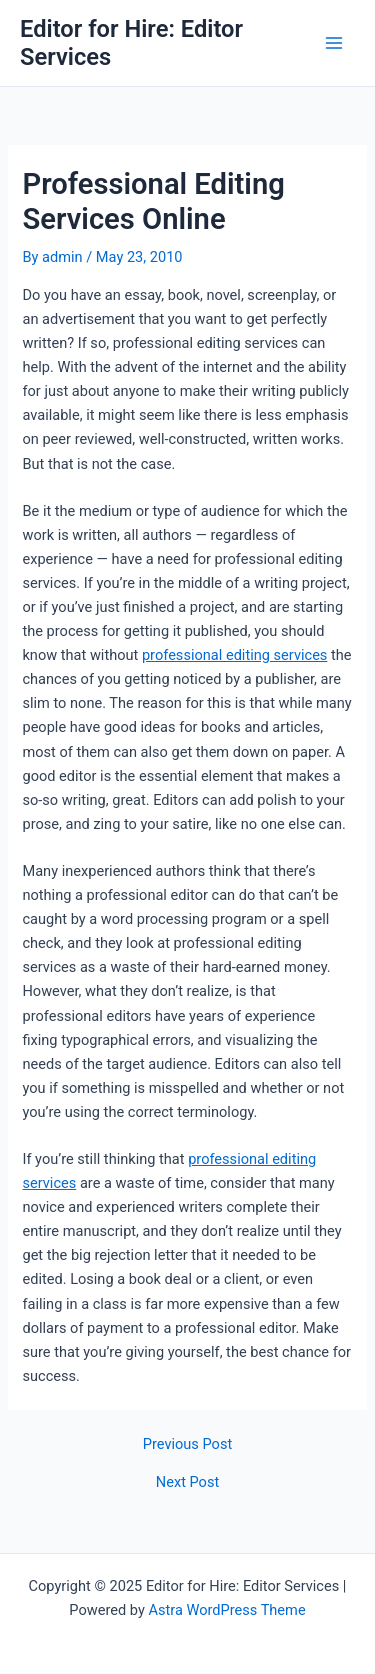 The image size is (375, 1674). Describe the element at coordinates (234, 655) in the screenshot. I see `professional editing services` at that location.